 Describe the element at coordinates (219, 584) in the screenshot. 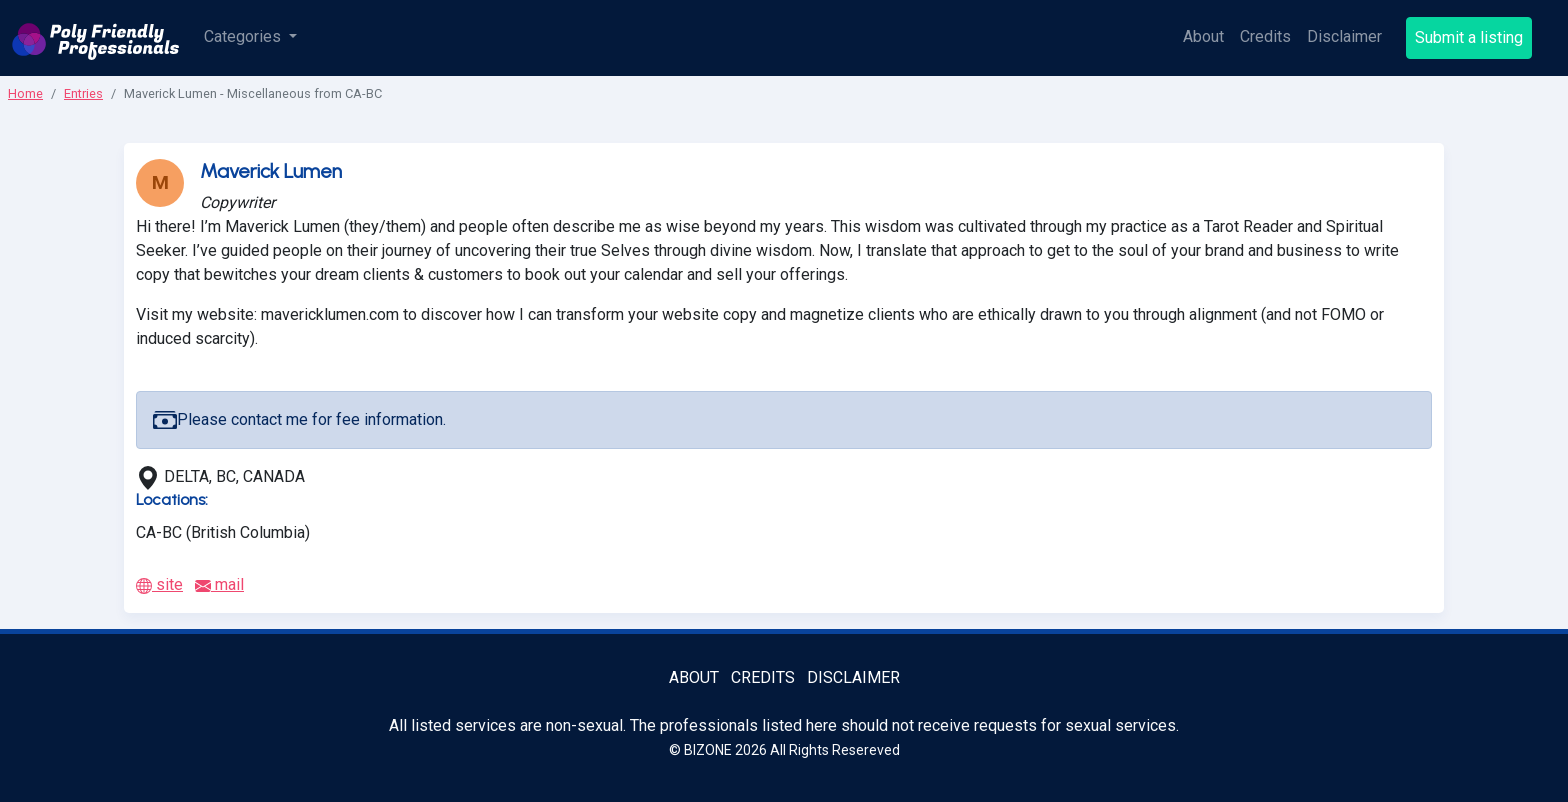

I see `mail` at that location.